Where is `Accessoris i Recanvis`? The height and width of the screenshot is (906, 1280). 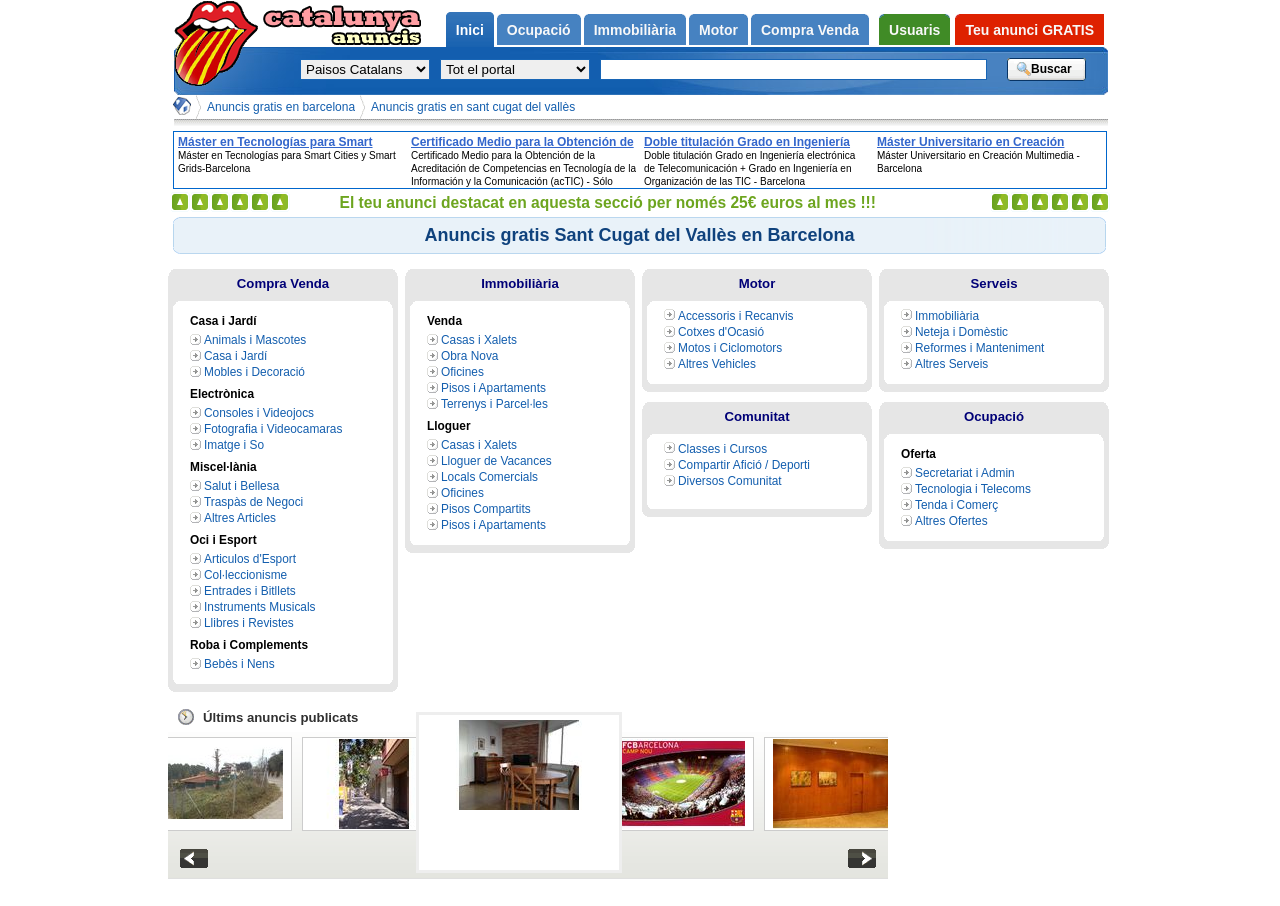
Accessoris i Recanvis is located at coordinates (736, 316).